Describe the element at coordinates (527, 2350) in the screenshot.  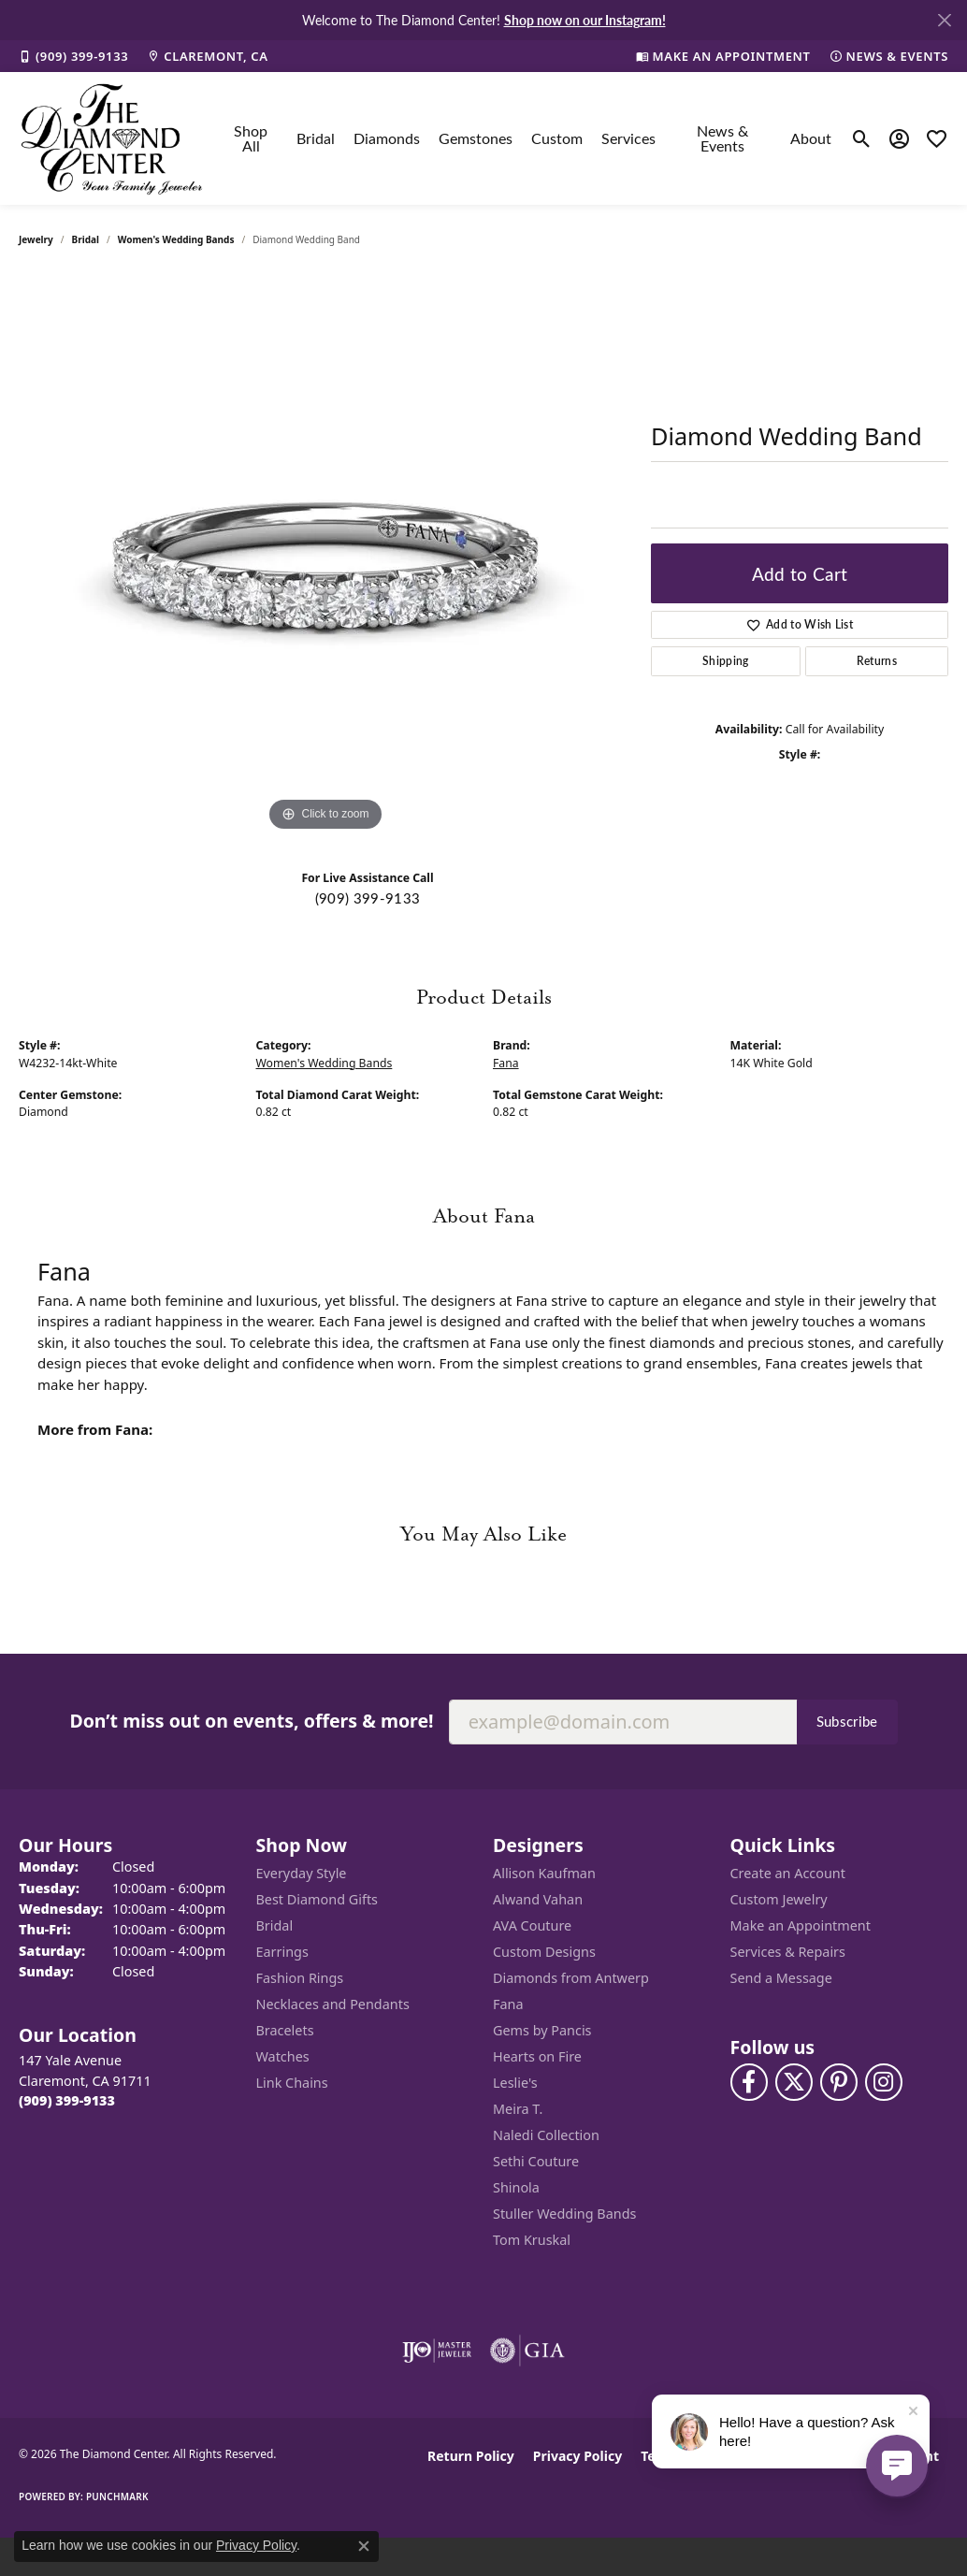
I see `[Visit the gia website]` at that location.